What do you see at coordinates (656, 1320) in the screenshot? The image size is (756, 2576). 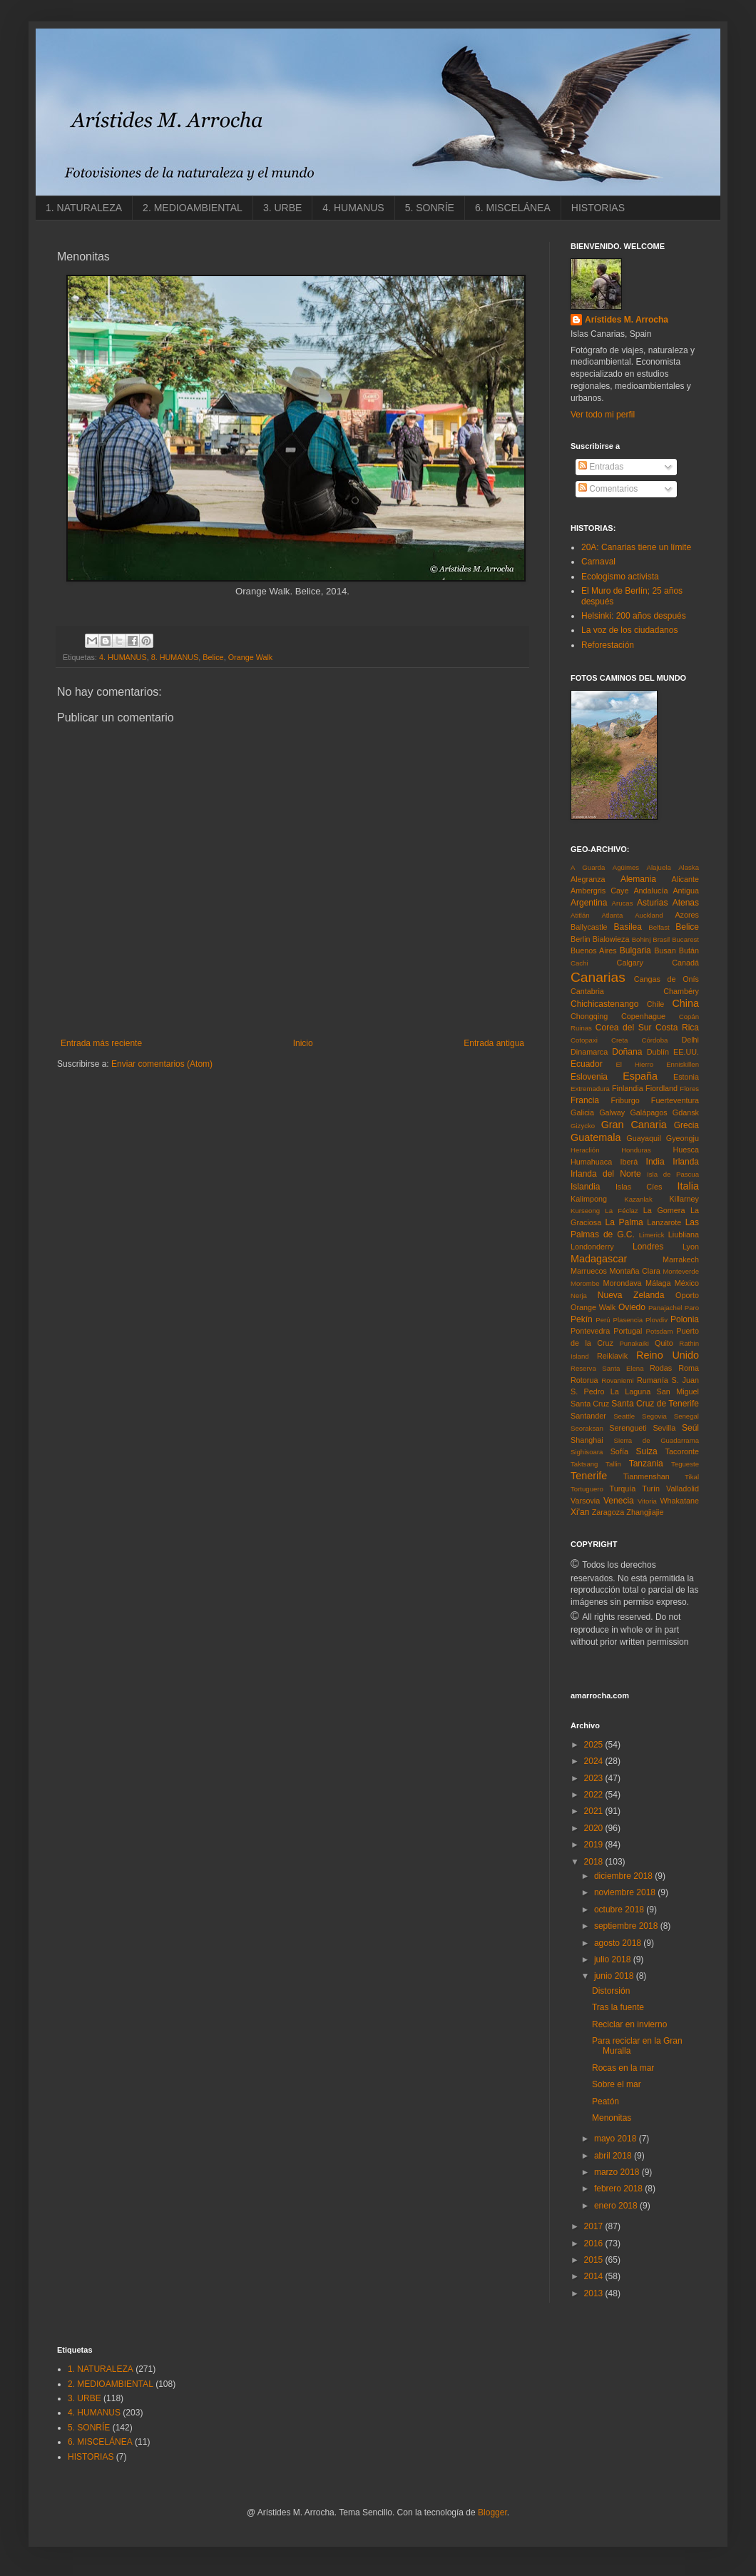 I see `Plovdiv` at bounding box center [656, 1320].